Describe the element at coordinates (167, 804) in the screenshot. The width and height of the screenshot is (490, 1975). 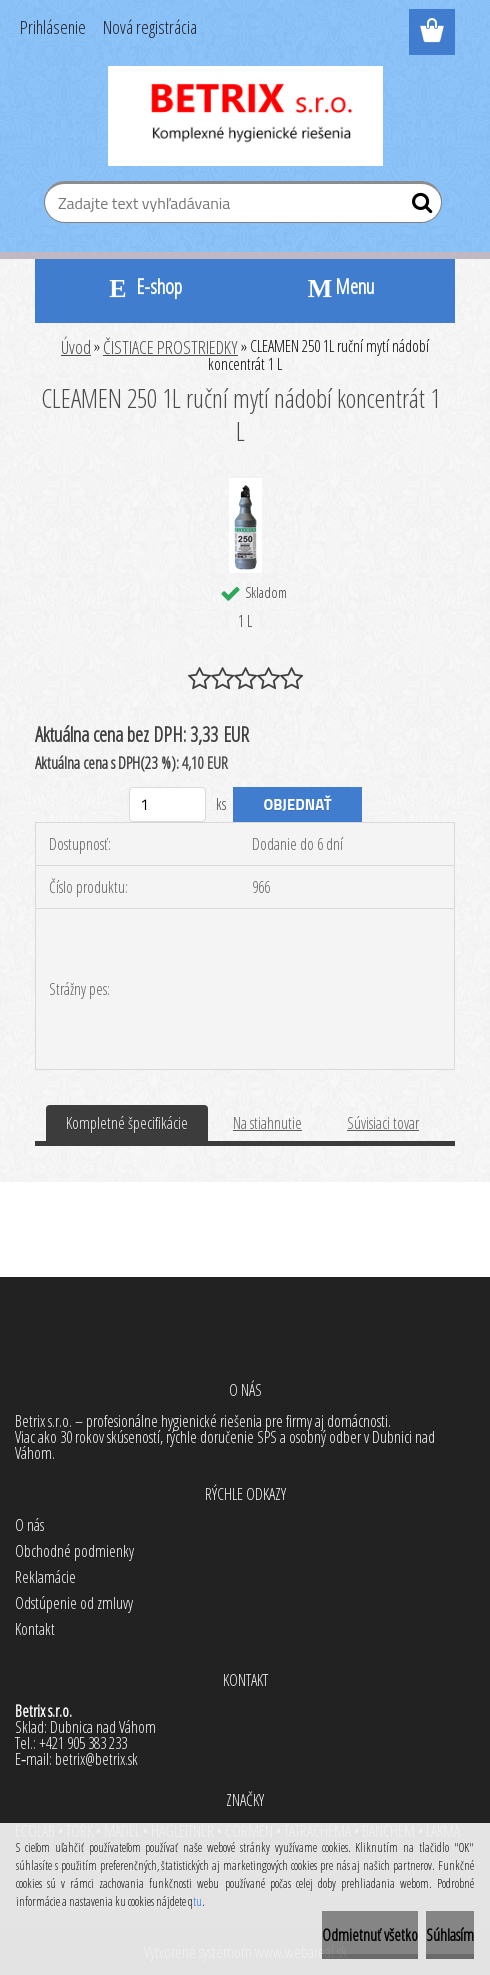
I see `[kusy]` at that location.